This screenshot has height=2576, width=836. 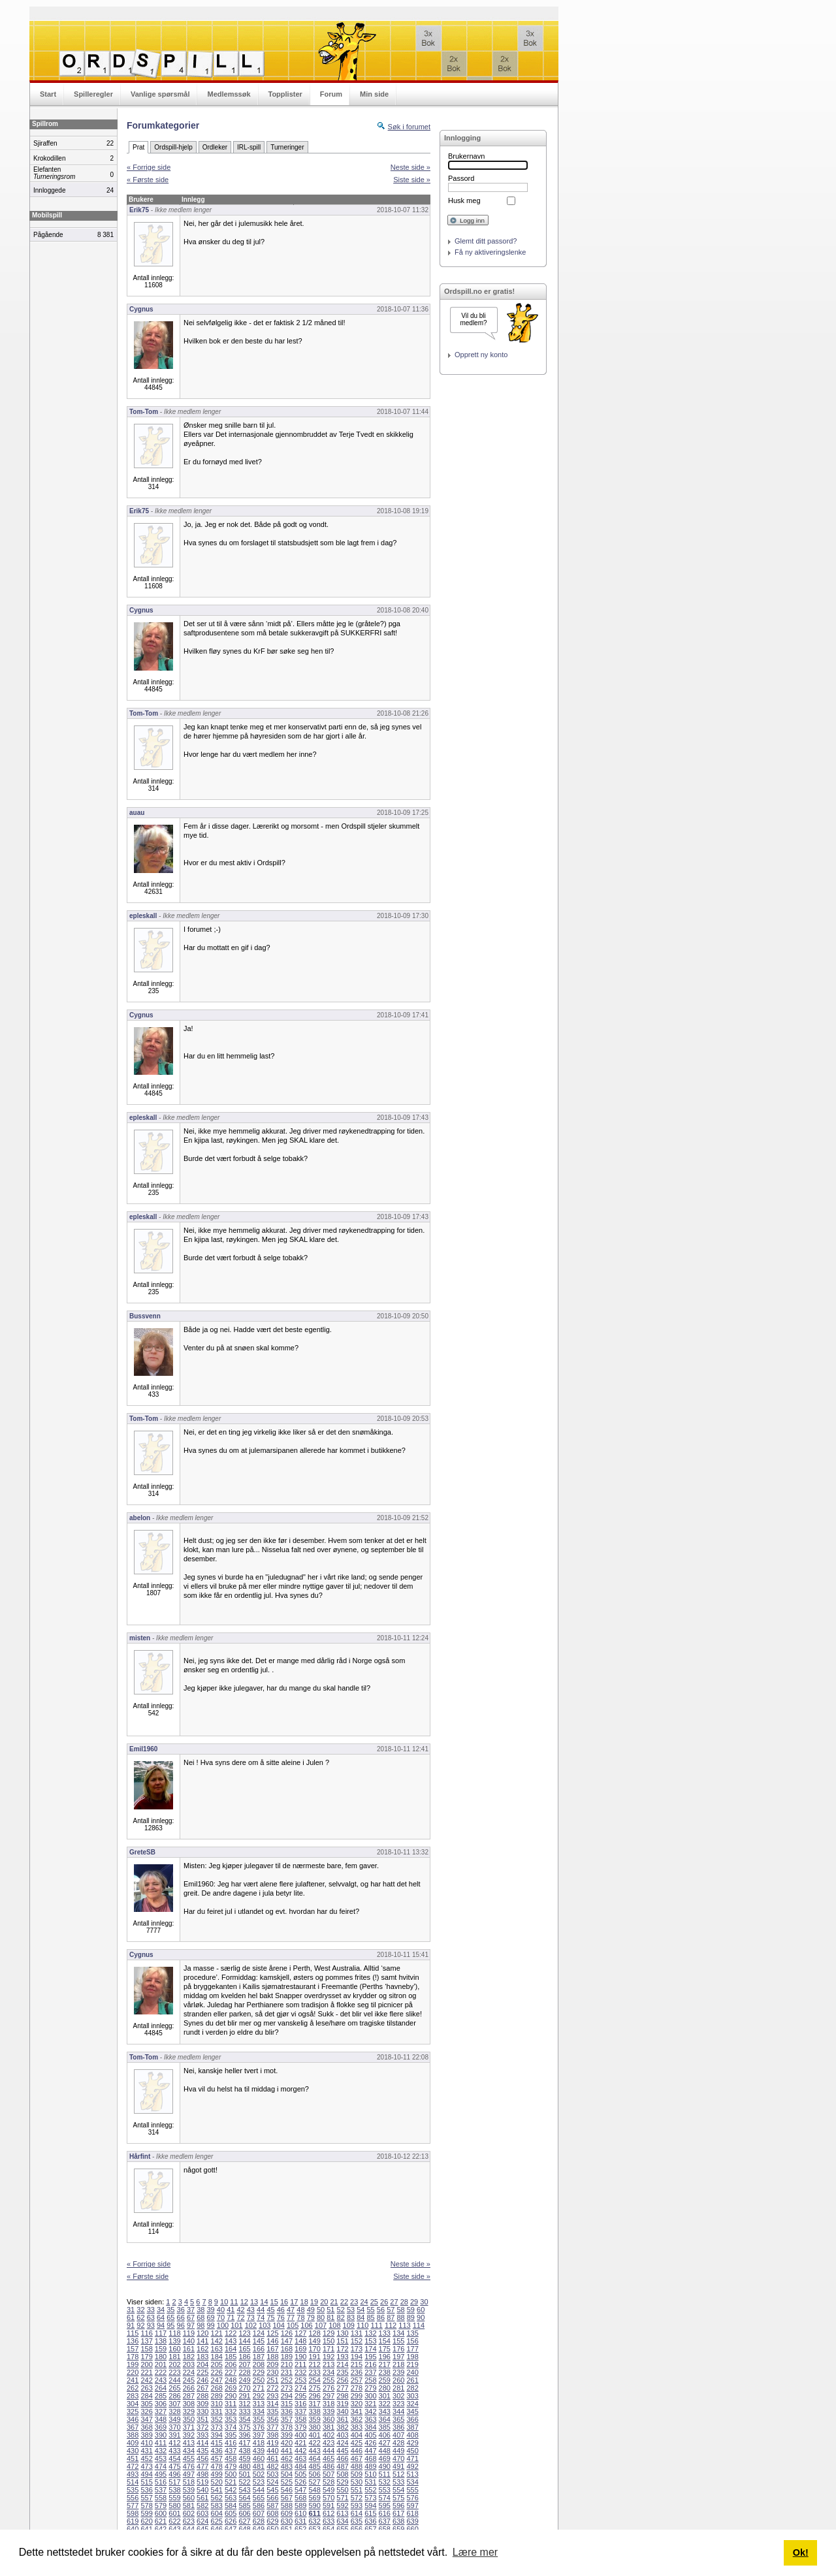 What do you see at coordinates (261, 2310) in the screenshot?
I see `44` at bounding box center [261, 2310].